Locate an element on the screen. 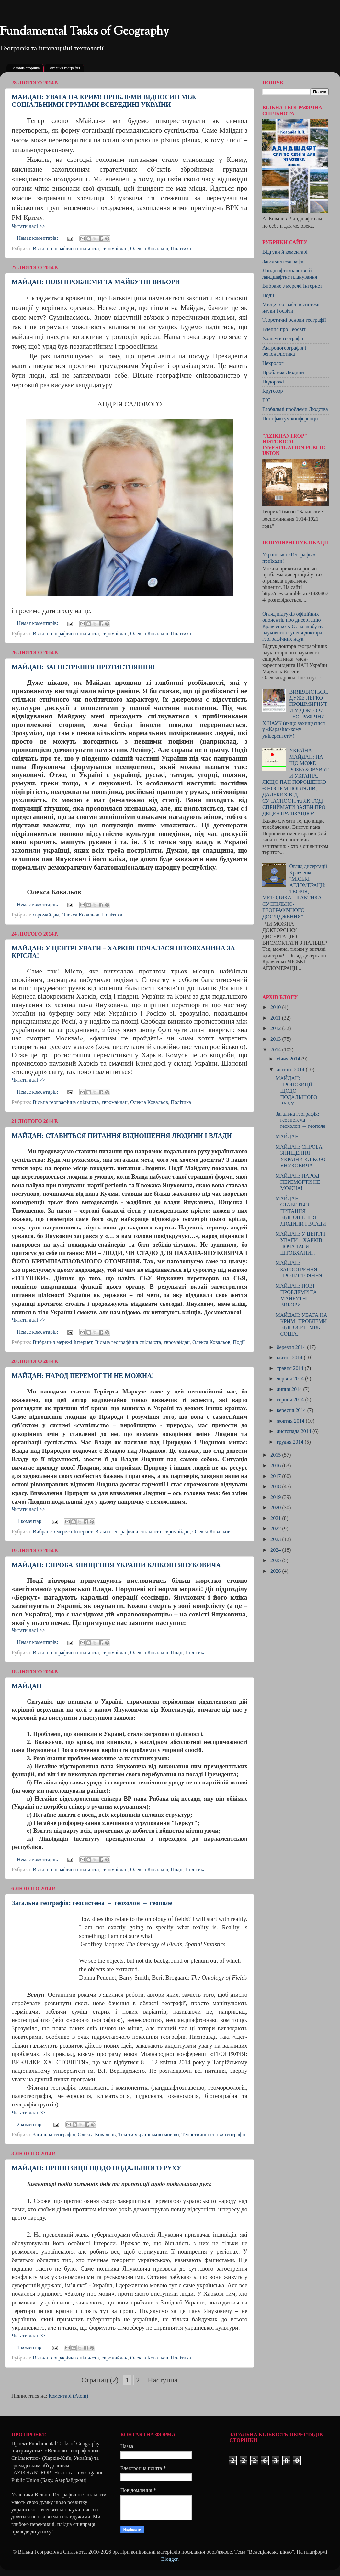 Image resolution: width=340 pixels, height=2576 pixels. МАЙДАН is located at coordinates (27, 1686).